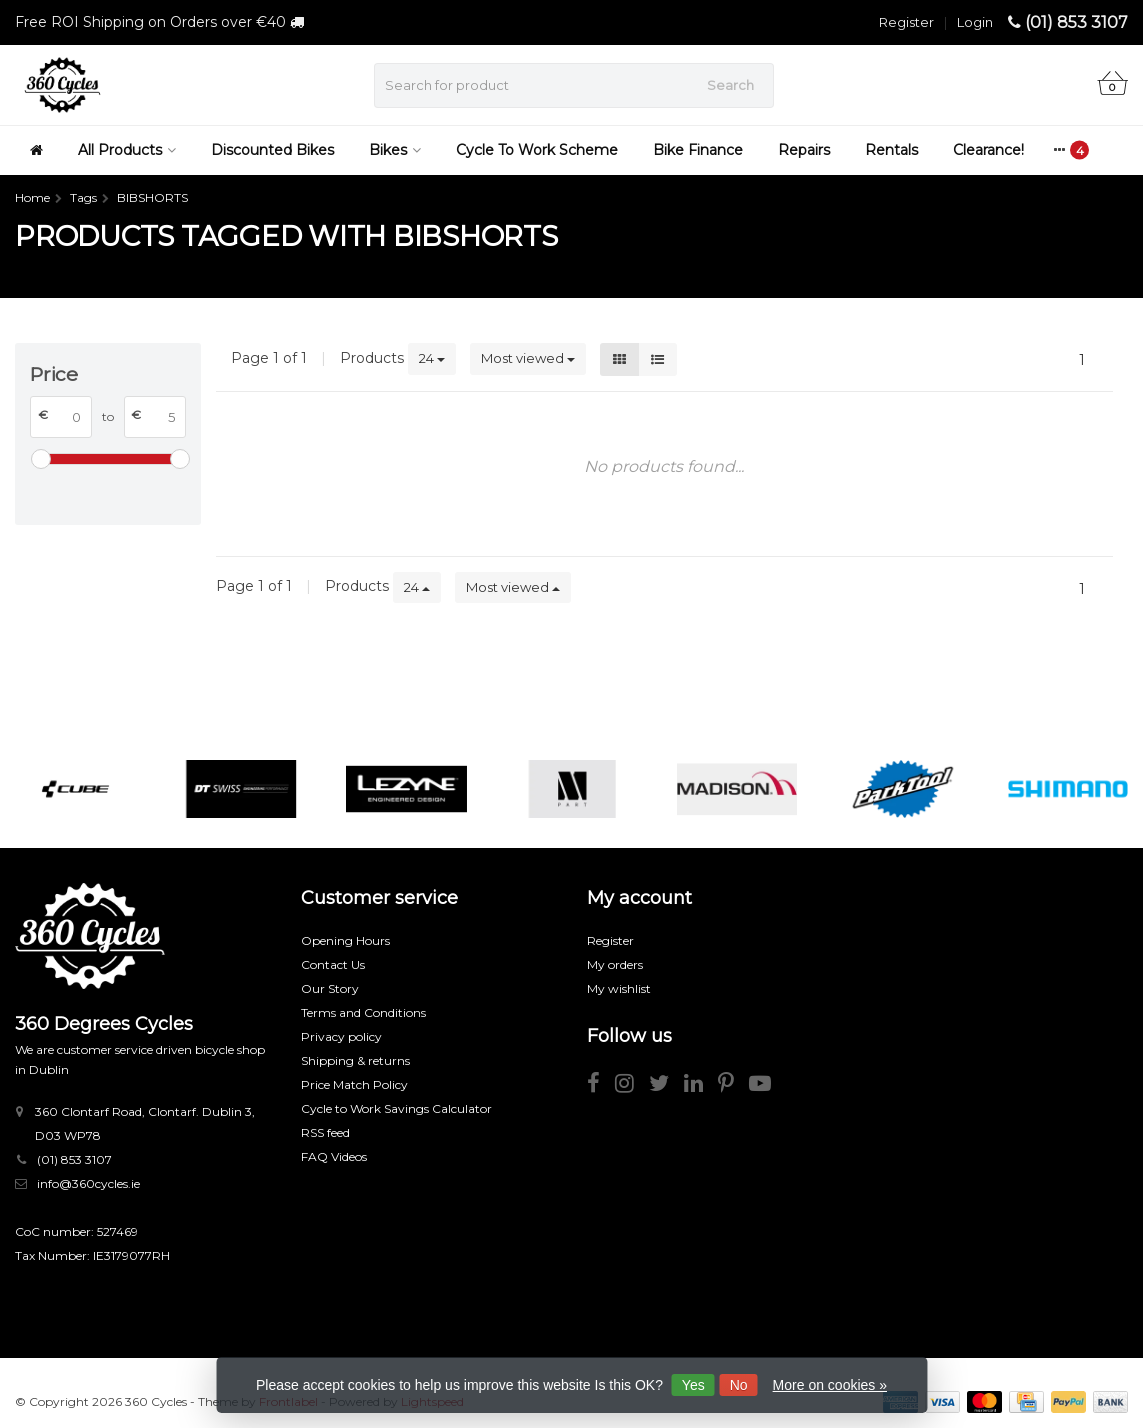 This screenshot has height=1428, width=1143. Describe the element at coordinates (739, 1385) in the screenshot. I see `No` at that location.